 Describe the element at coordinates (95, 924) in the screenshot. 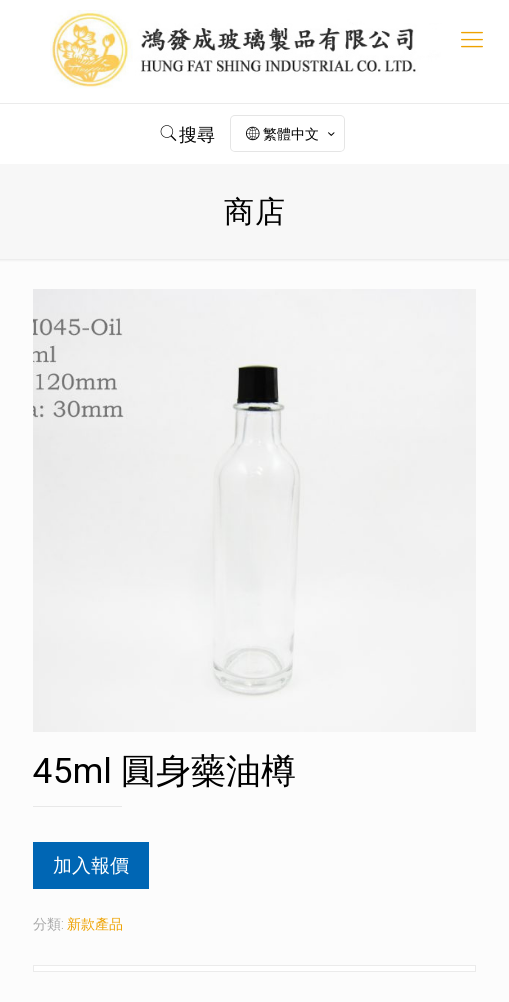

I see `新款產品` at that location.